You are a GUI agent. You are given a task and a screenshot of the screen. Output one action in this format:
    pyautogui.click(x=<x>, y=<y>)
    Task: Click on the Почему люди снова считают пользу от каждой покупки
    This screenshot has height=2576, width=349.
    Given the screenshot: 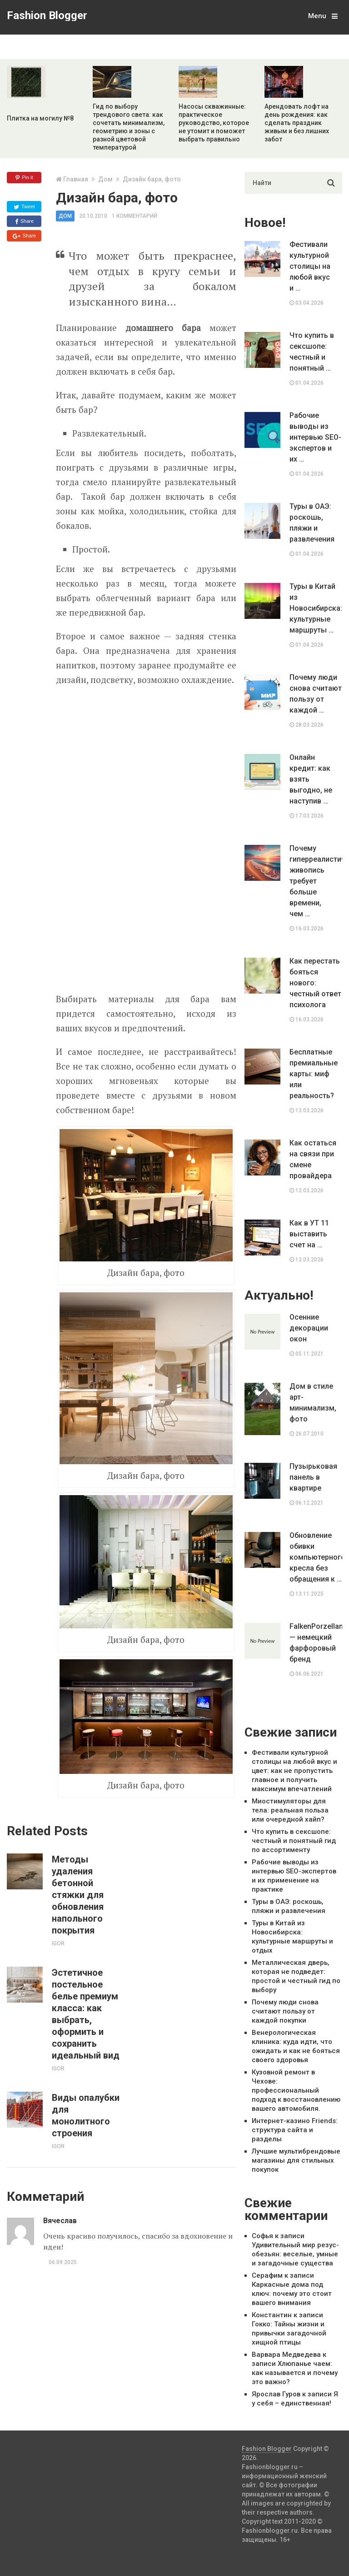 What is the action you would take?
    pyautogui.click(x=285, y=2011)
    